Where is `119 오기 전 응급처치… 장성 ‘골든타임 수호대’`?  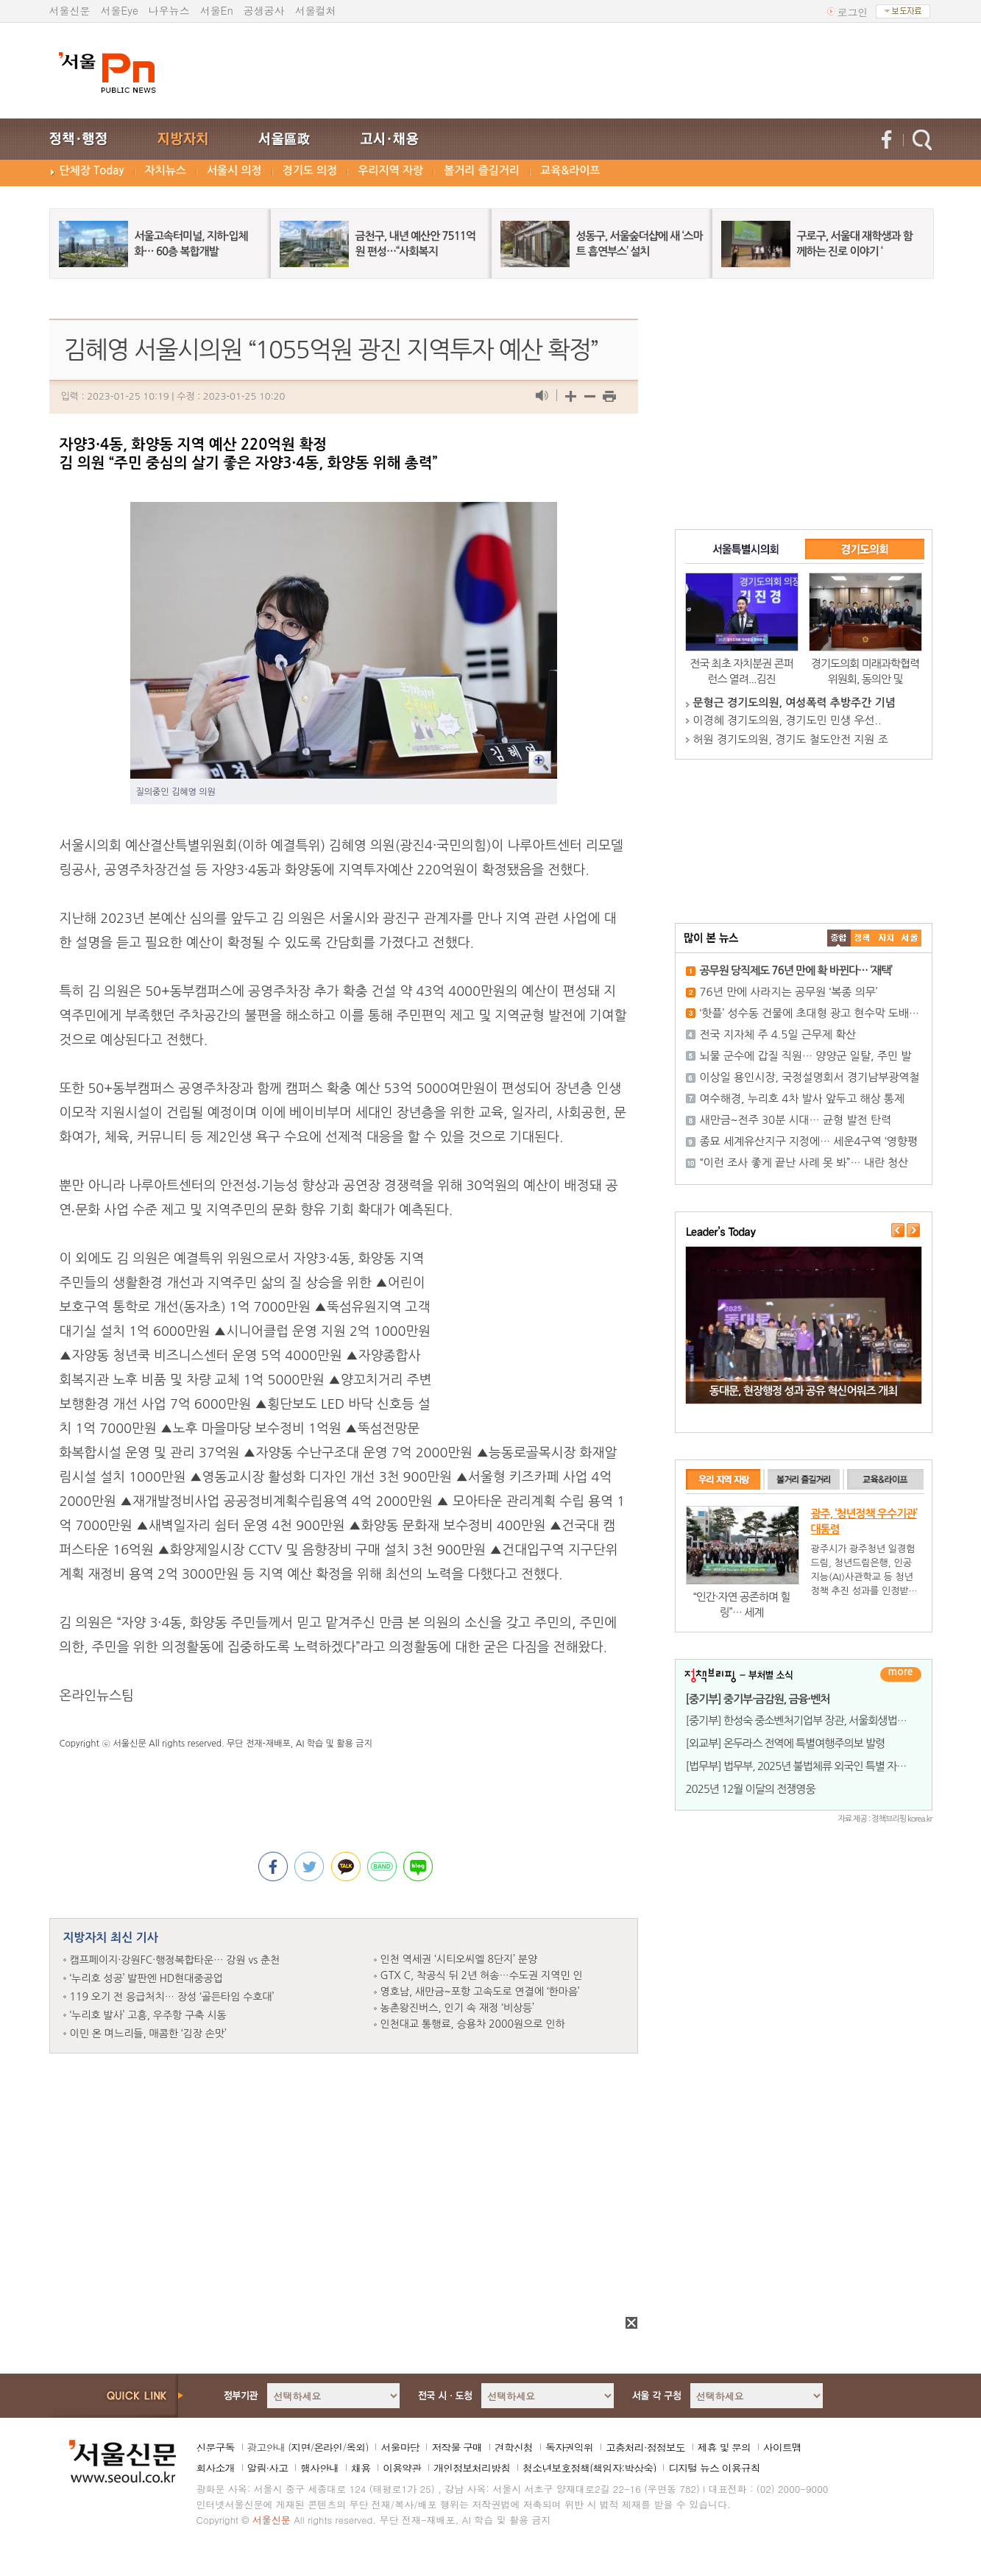 119 오기 전 응급처치… 장성 ‘골든타임 수호대’ is located at coordinates (172, 1997).